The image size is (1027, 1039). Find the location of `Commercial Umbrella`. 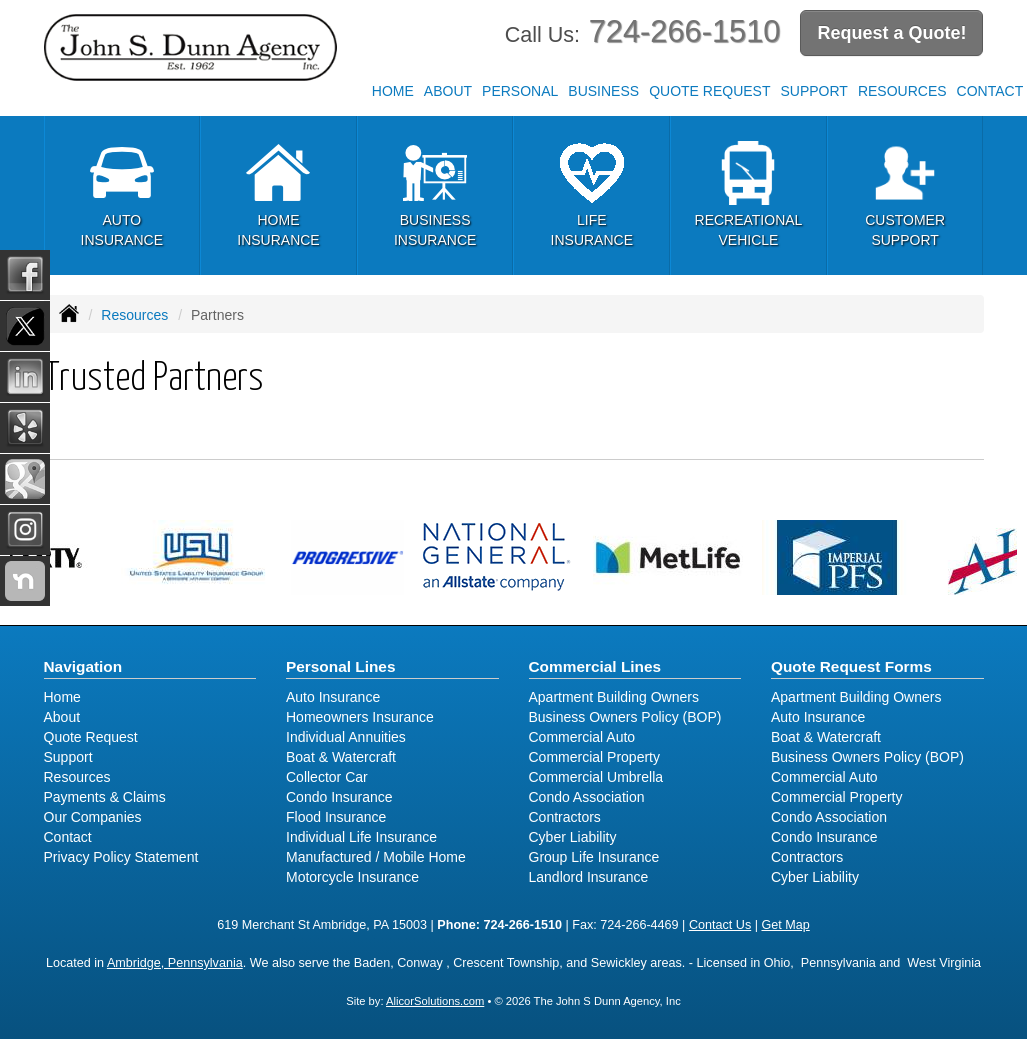

Commercial Umbrella is located at coordinates (596, 777).